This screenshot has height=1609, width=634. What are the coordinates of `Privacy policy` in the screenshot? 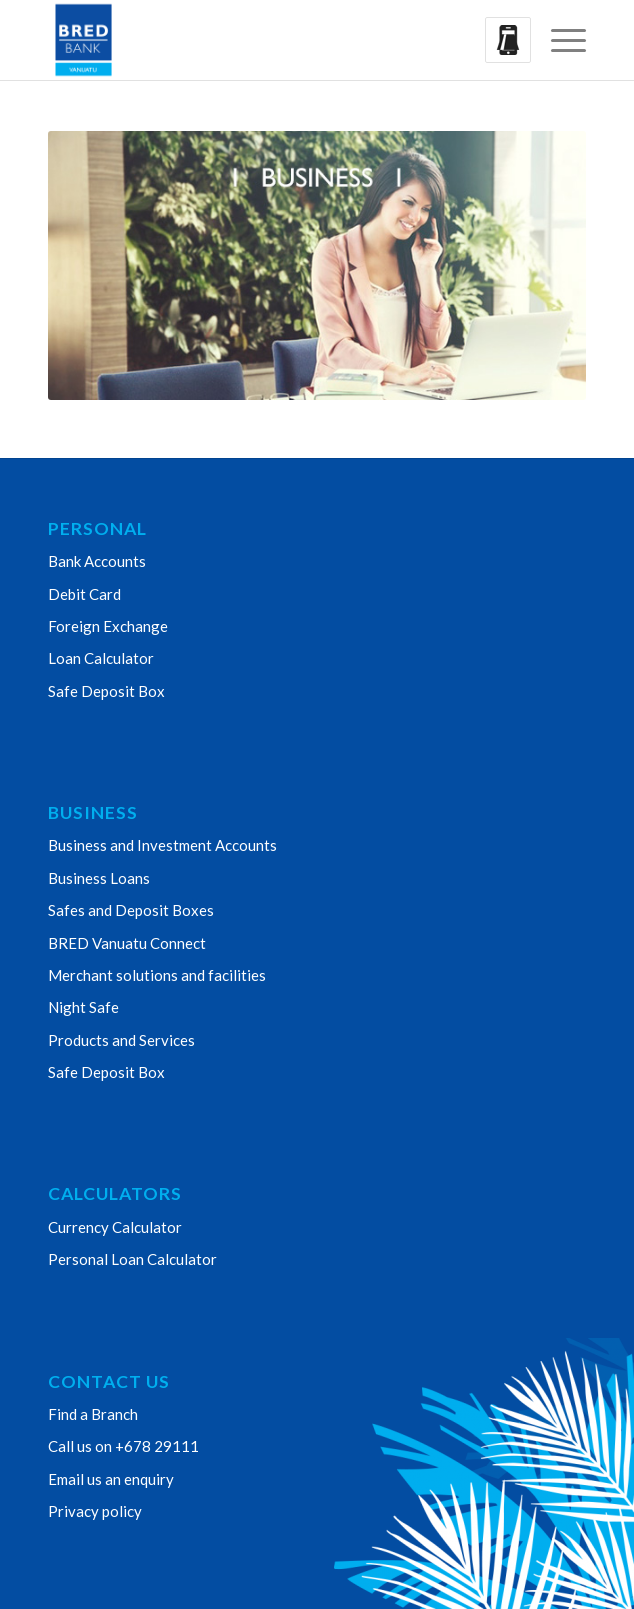 It's located at (95, 1511).